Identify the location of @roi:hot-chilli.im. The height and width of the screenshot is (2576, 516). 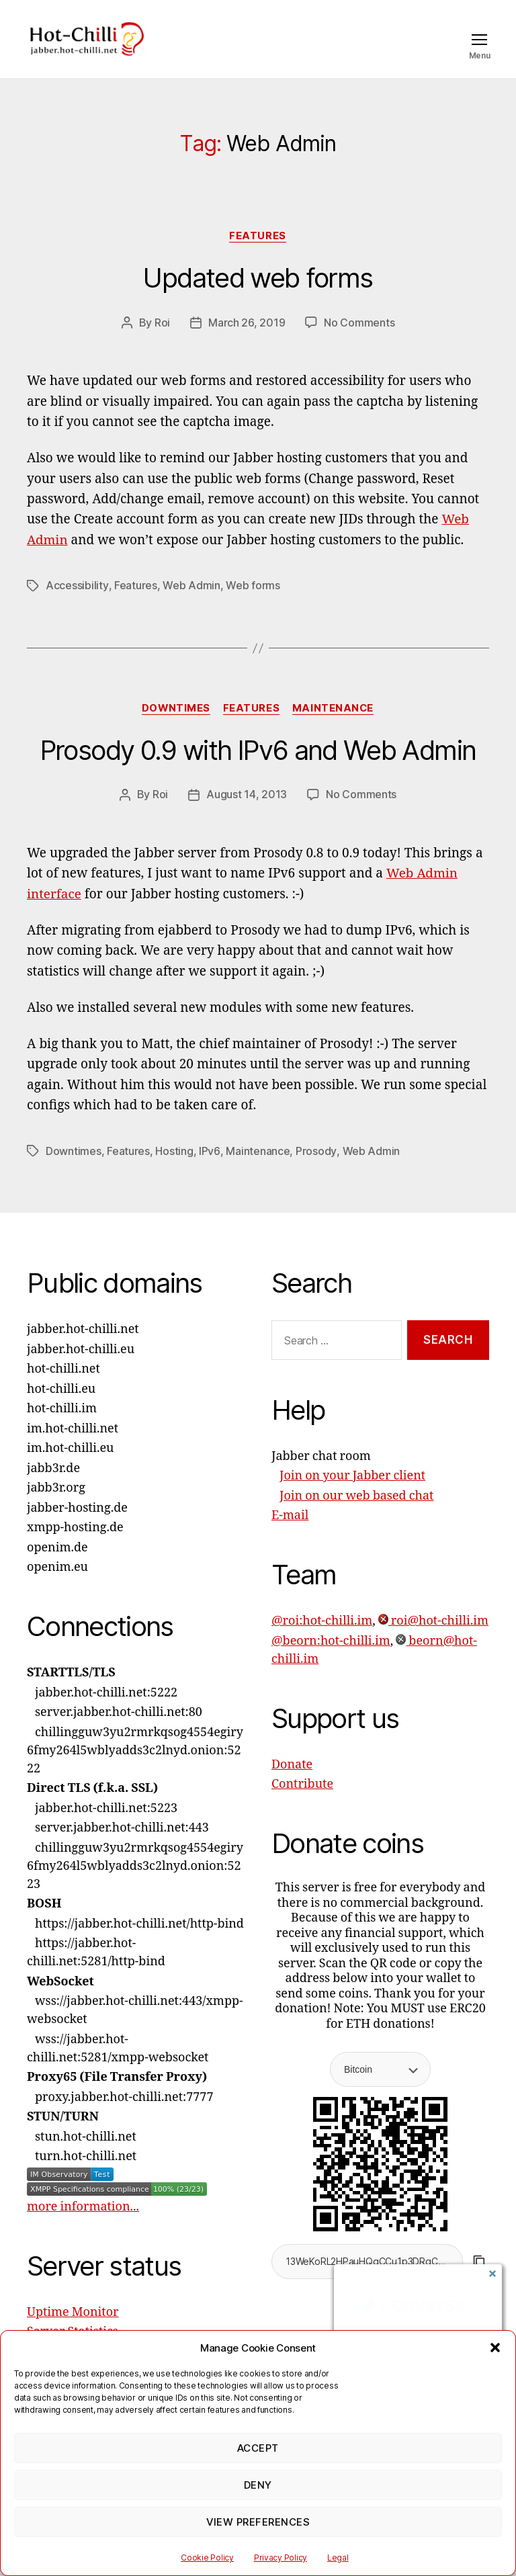
(321, 1639).